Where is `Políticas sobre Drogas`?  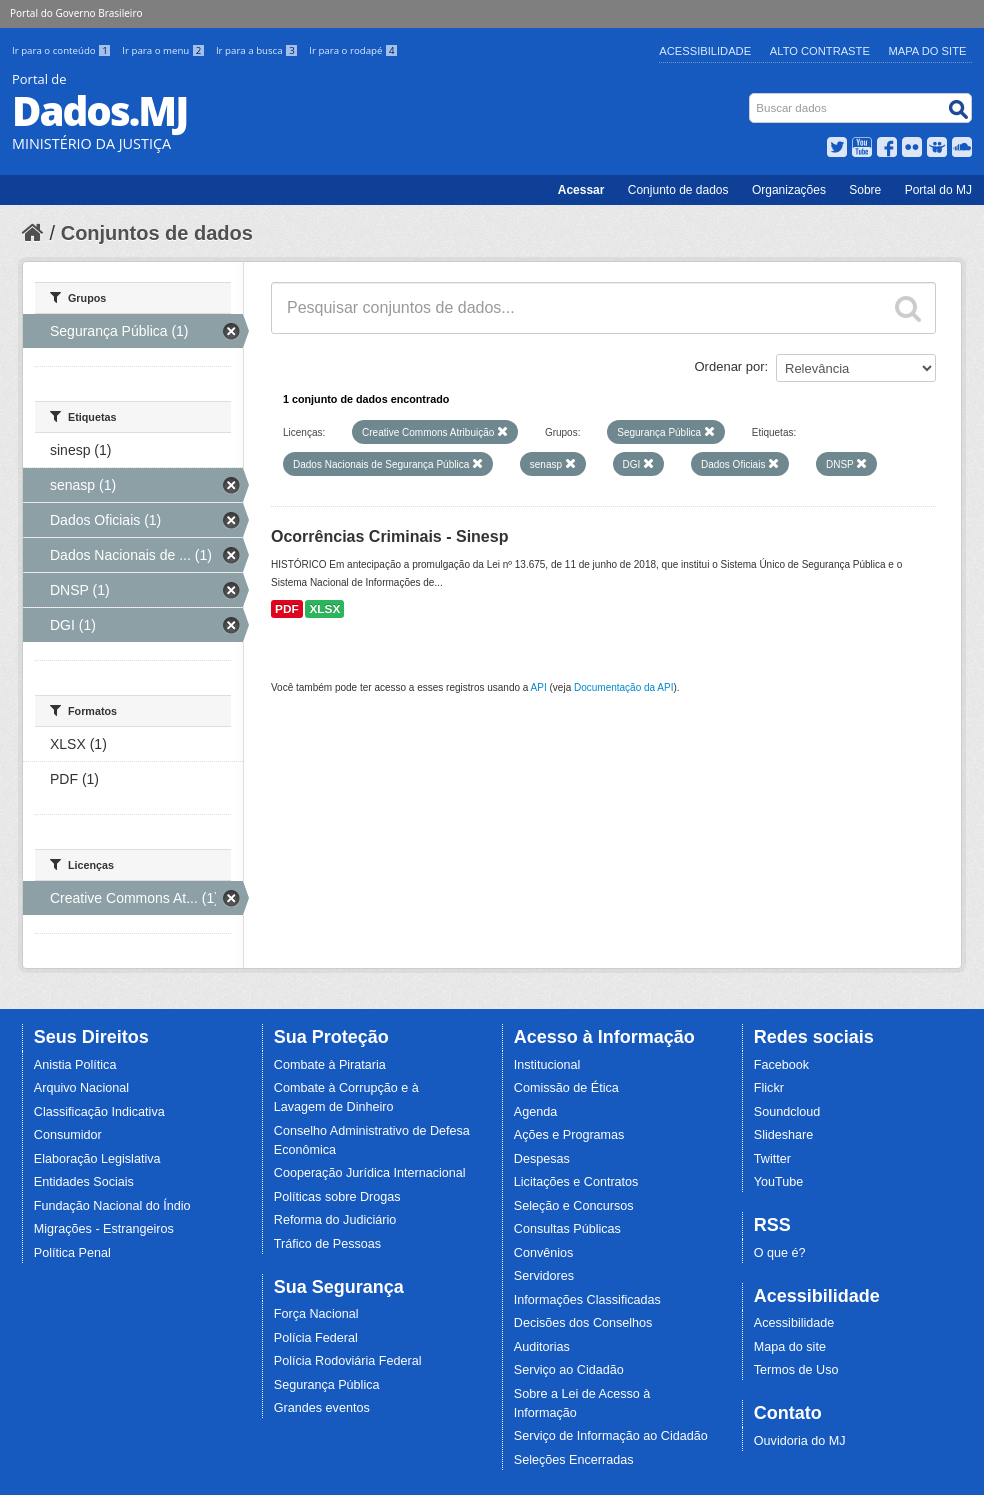 Políticas sobre Drogas is located at coordinates (337, 1197).